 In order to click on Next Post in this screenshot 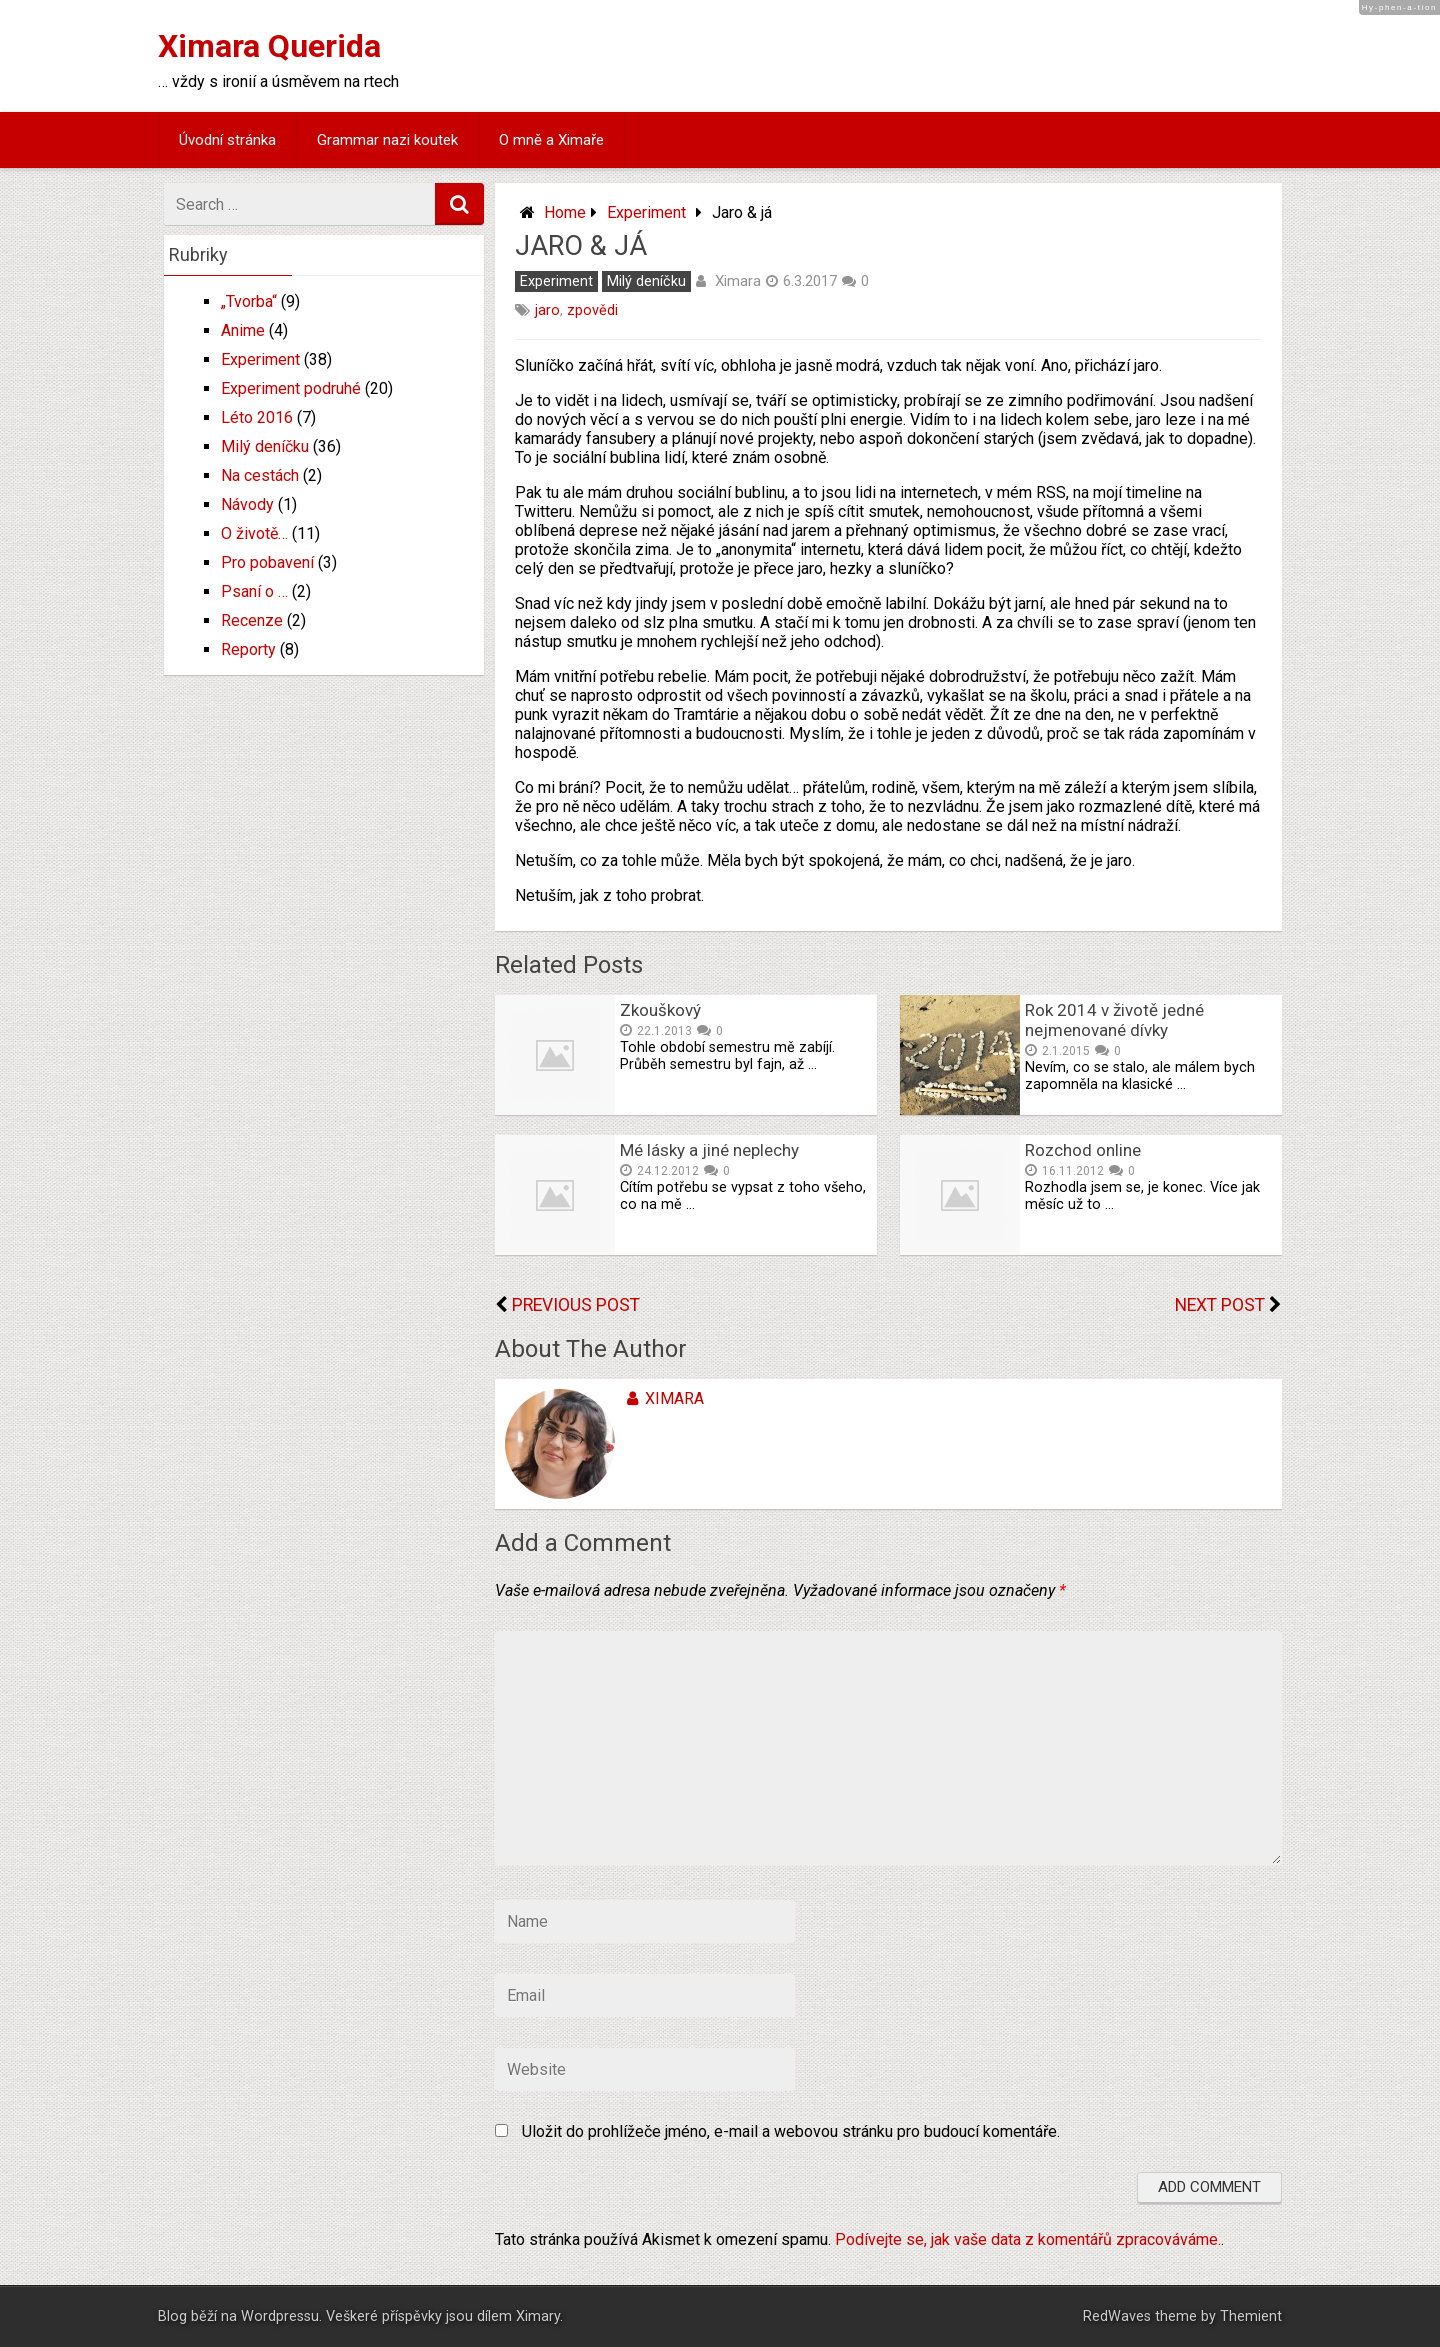, I will do `click(1220, 1305)`.